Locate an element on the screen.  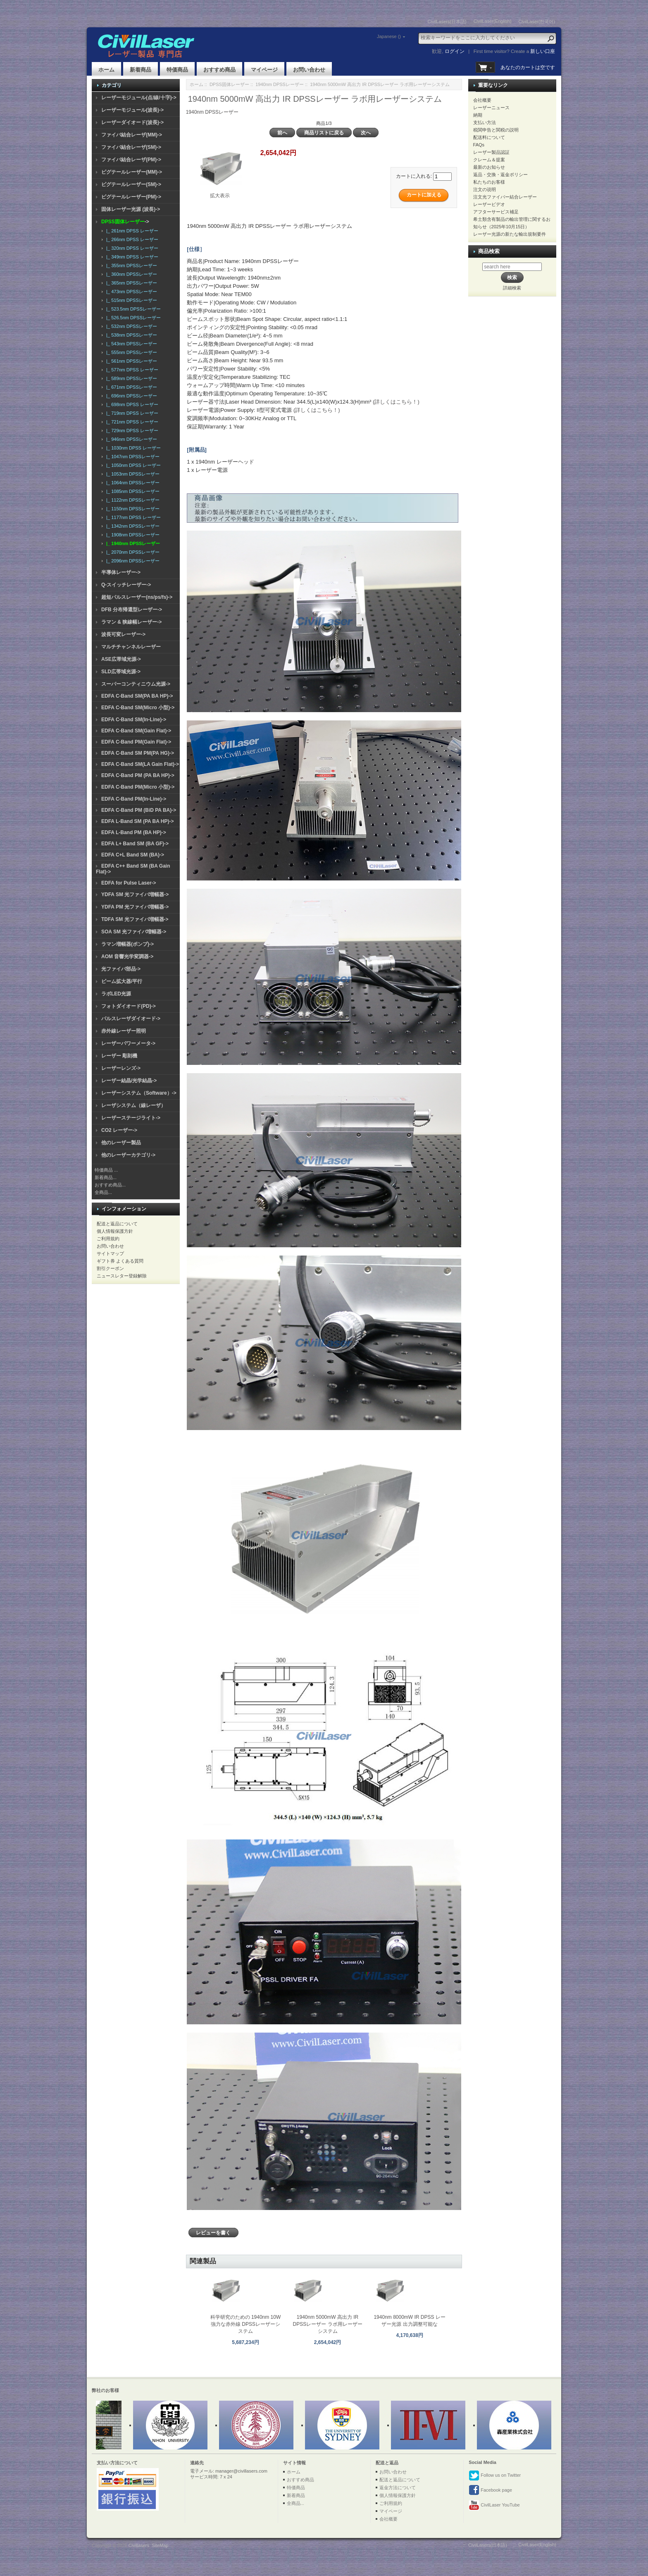
税関申告と関税の説明 is located at coordinates (496, 129).